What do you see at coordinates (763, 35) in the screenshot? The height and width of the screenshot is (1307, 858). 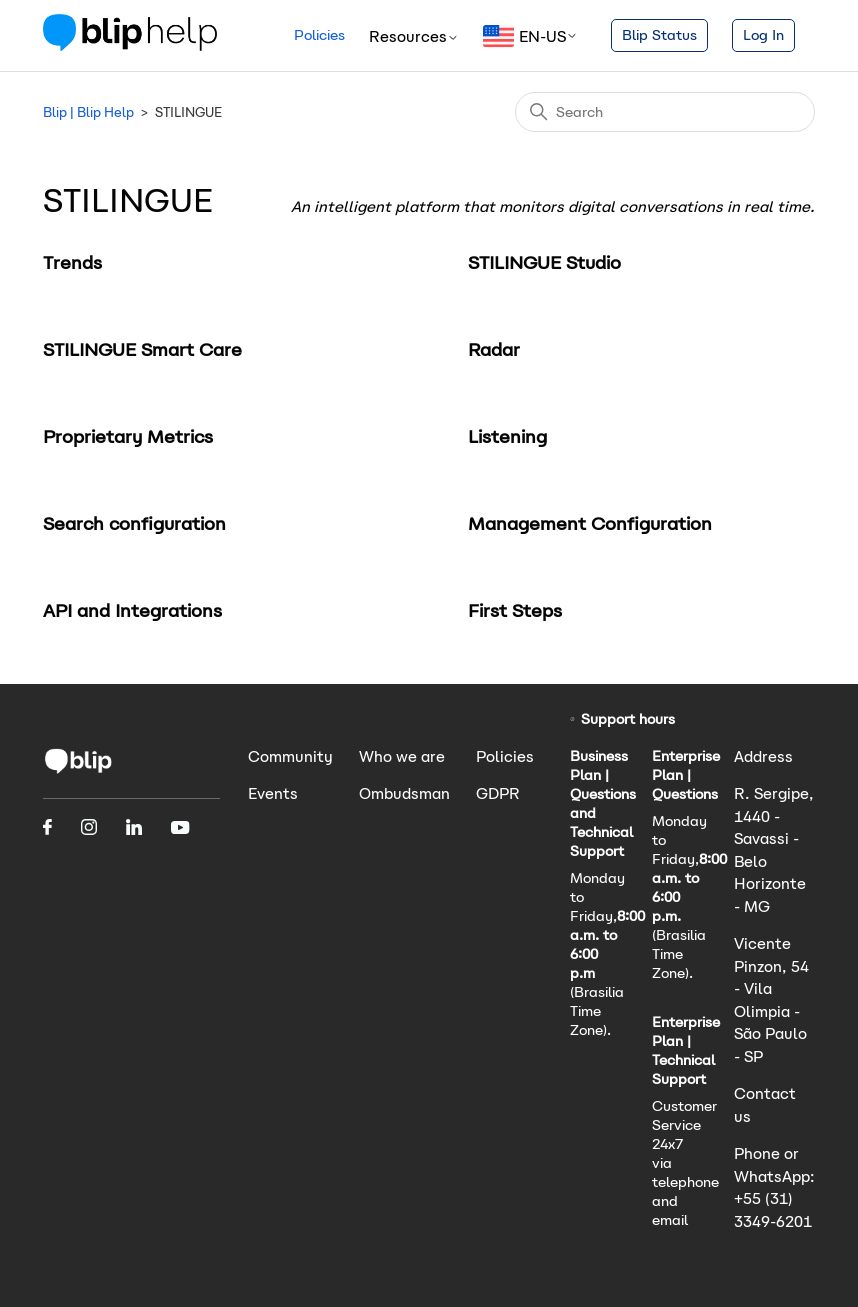 I see `Log In` at bounding box center [763, 35].